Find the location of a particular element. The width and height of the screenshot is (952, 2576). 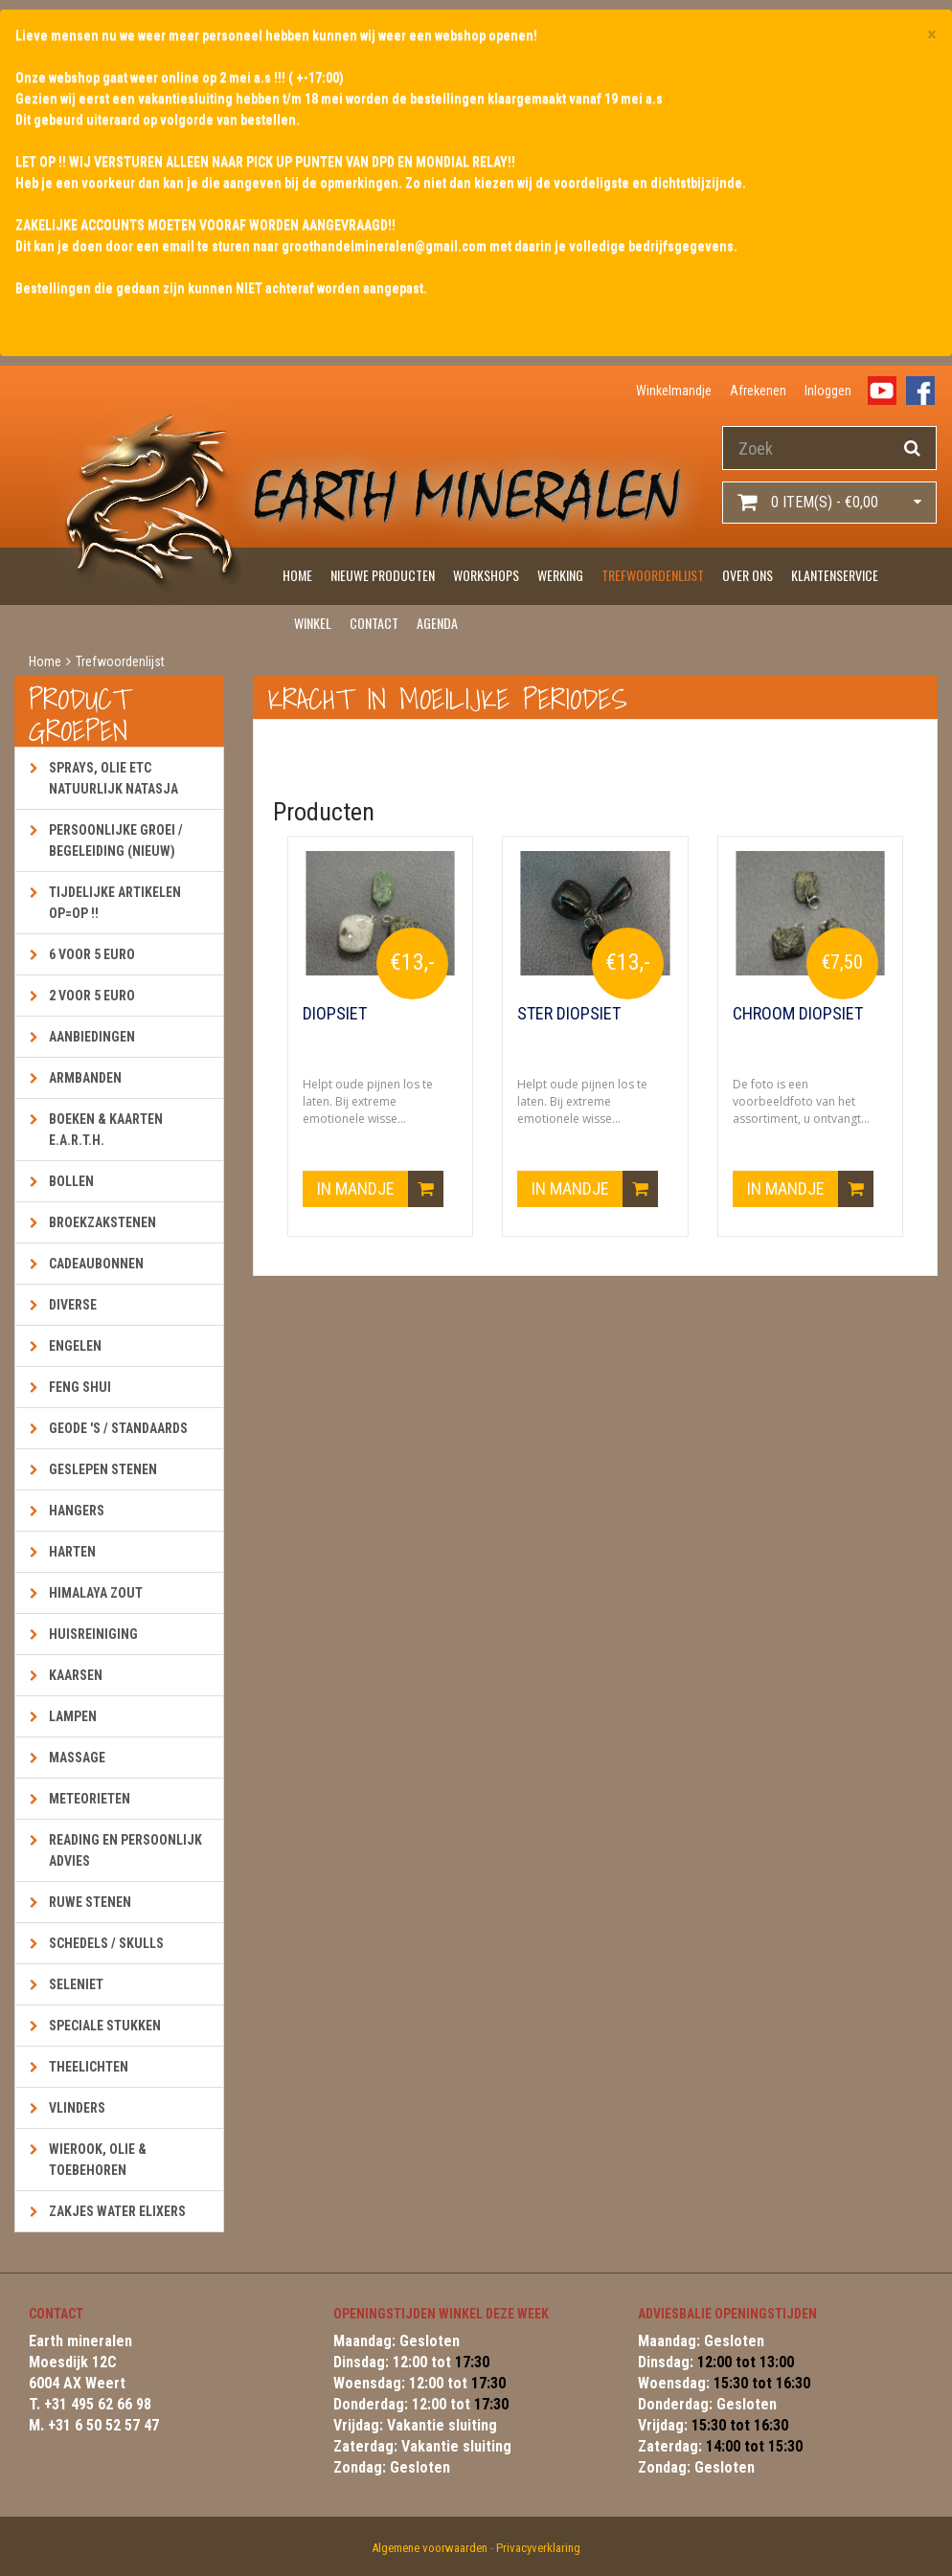

Contact is located at coordinates (374, 623).